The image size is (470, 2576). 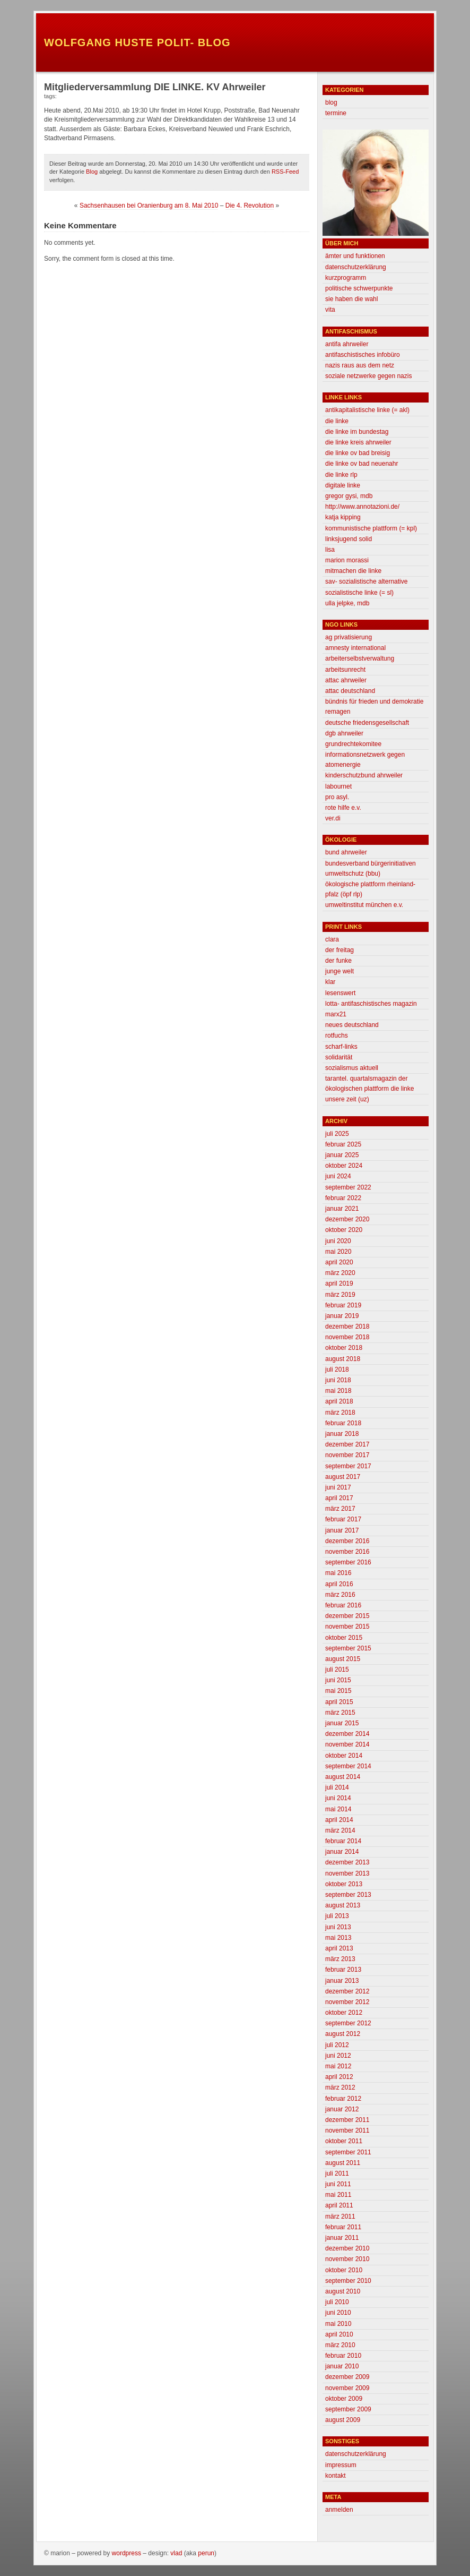 I want to click on November 2010, so click(x=347, y=2259).